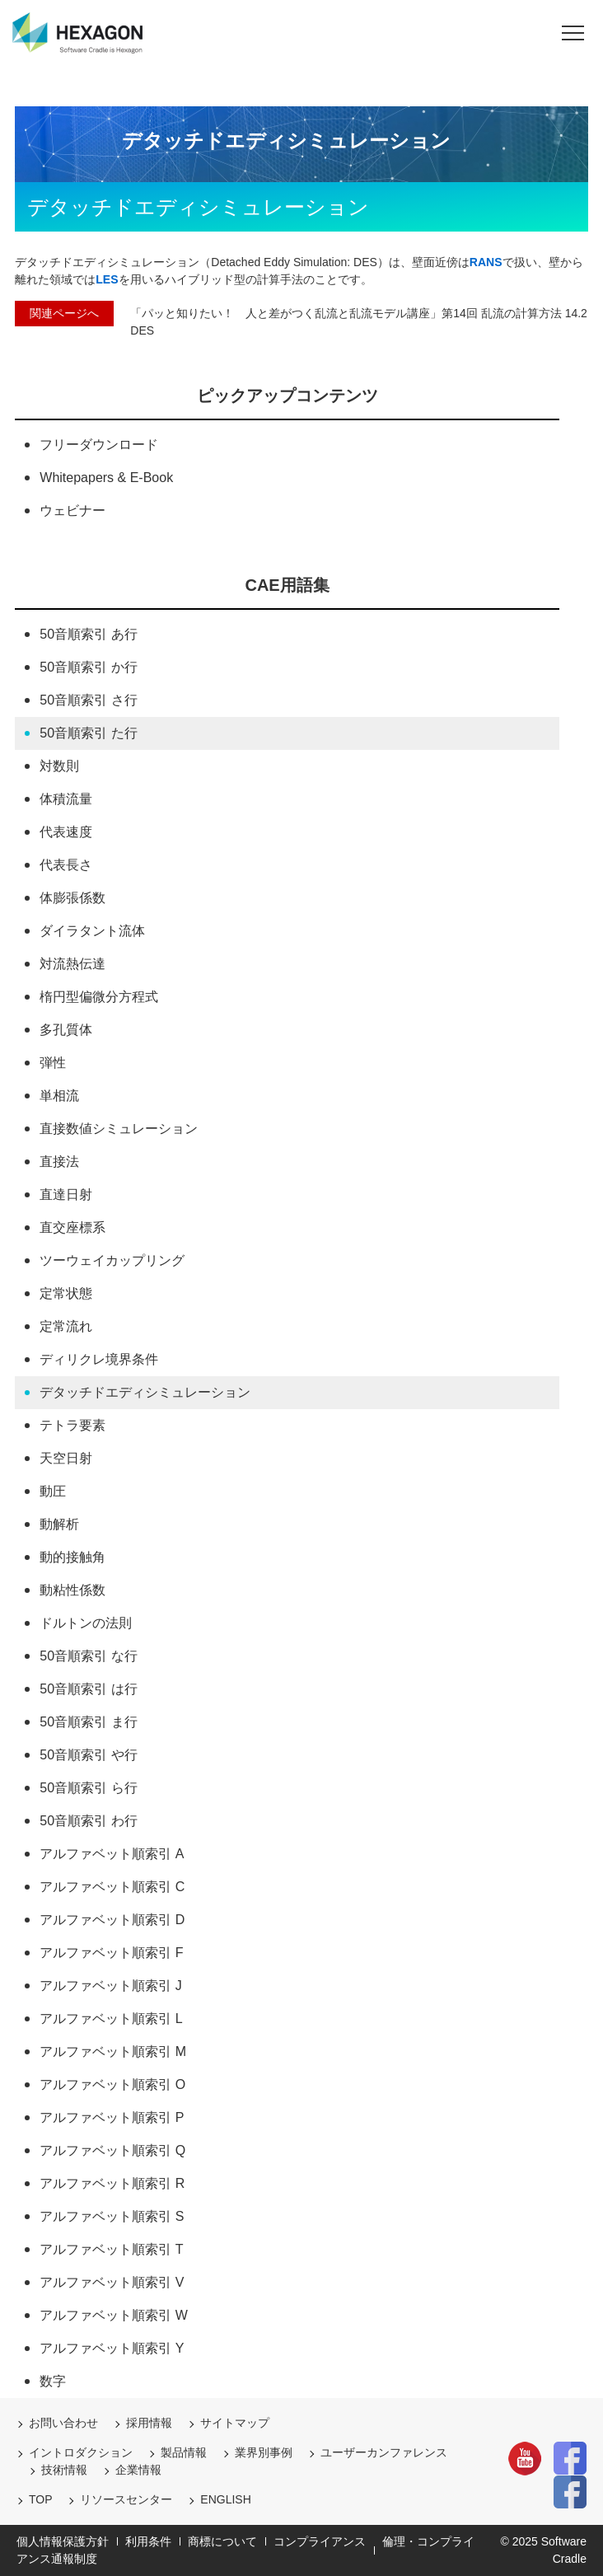 The height and width of the screenshot is (2576, 603). What do you see at coordinates (59, 1162) in the screenshot?
I see `直接法` at bounding box center [59, 1162].